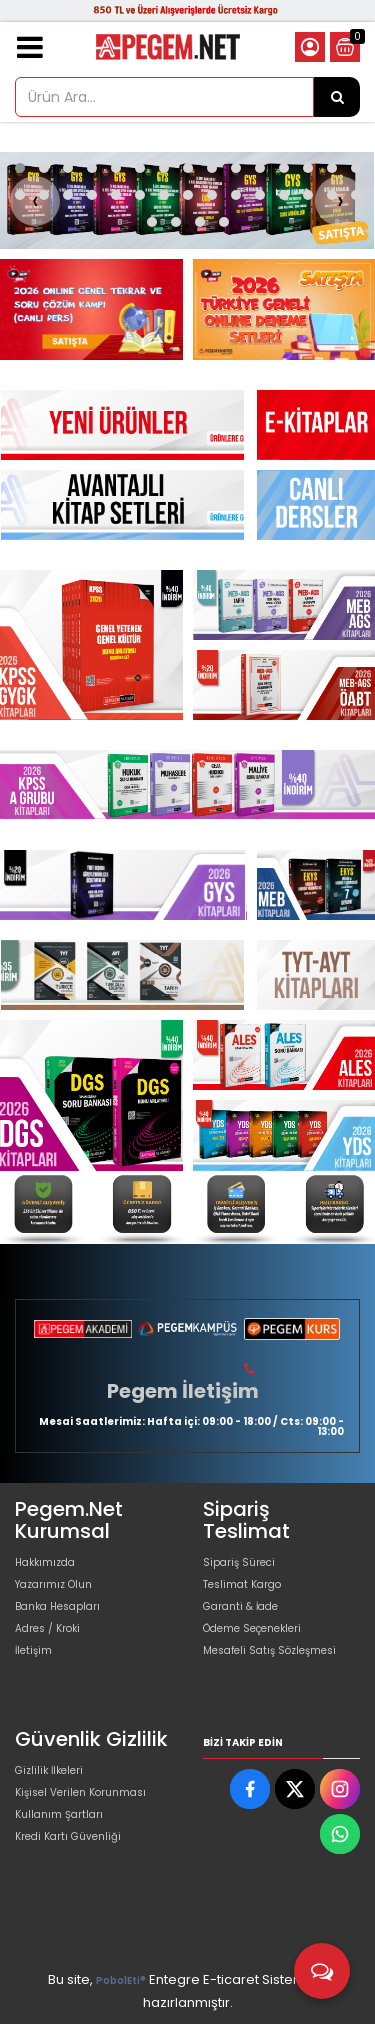  Describe the element at coordinates (45, 1562) in the screenshot. I see `Hakkımızda` at that location.